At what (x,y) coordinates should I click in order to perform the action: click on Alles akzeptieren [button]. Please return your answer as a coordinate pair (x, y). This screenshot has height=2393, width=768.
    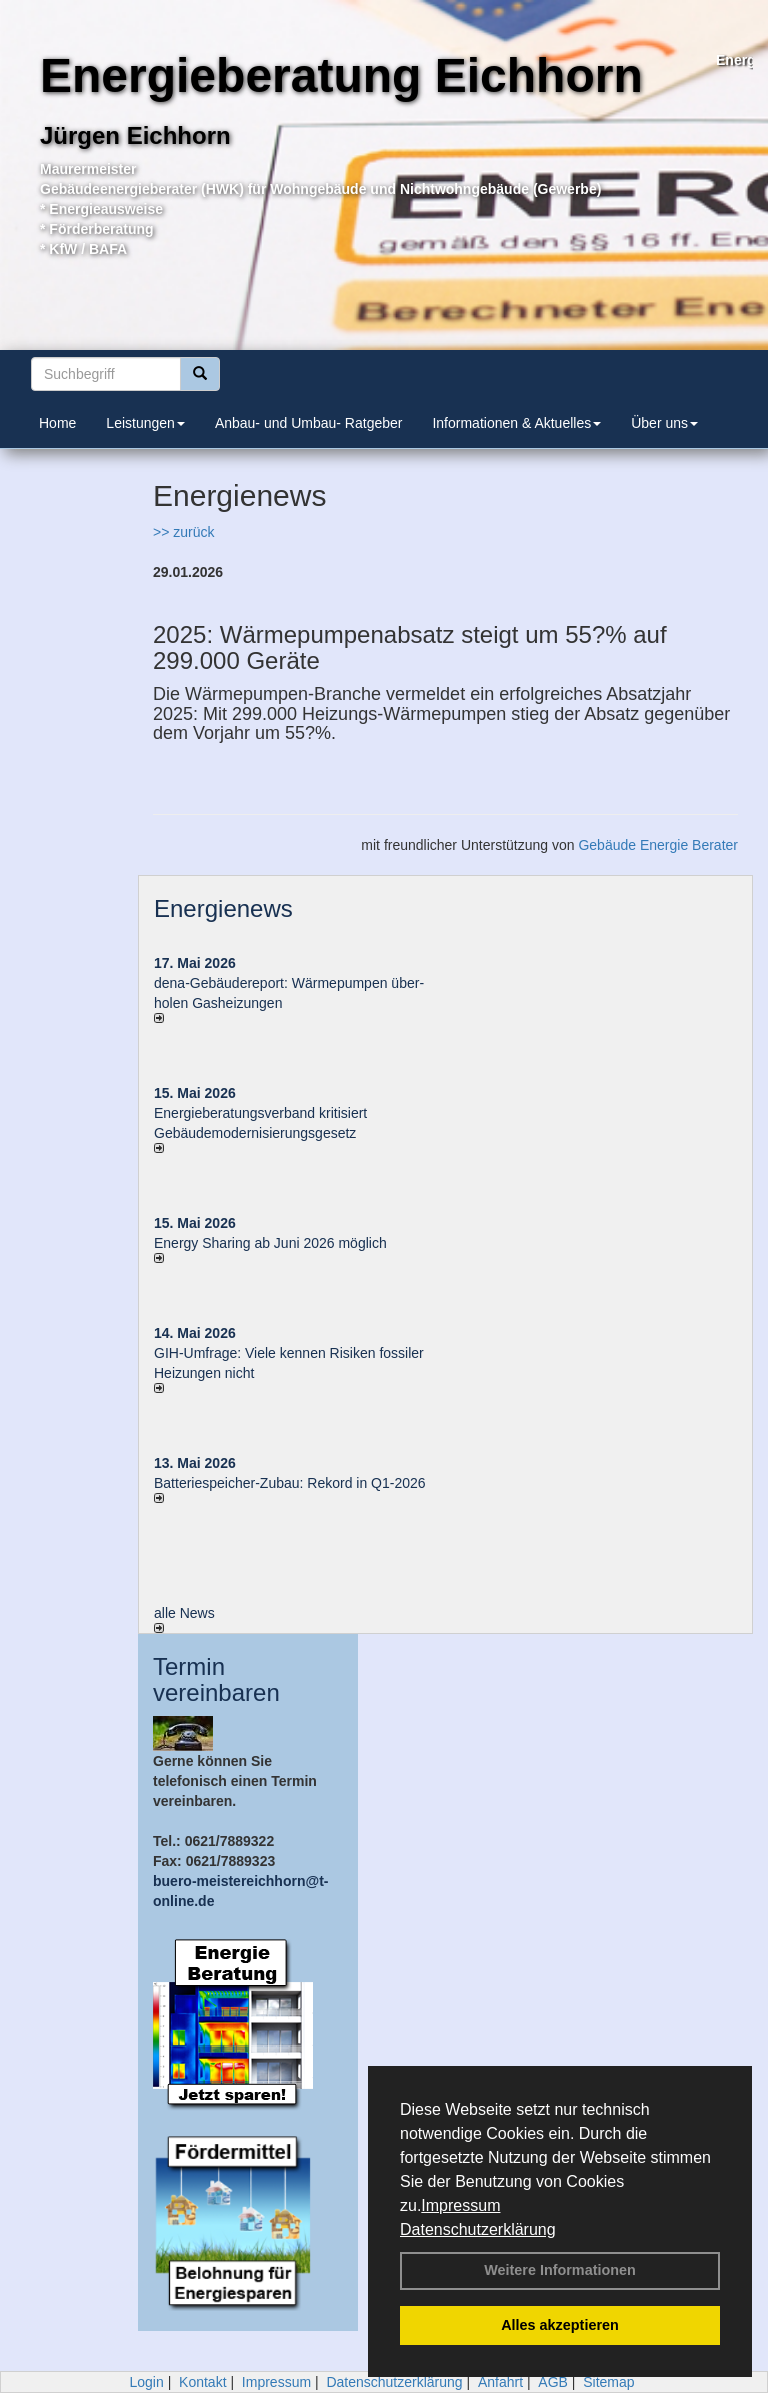
    Looking at the image, I should click on (560, 2325).